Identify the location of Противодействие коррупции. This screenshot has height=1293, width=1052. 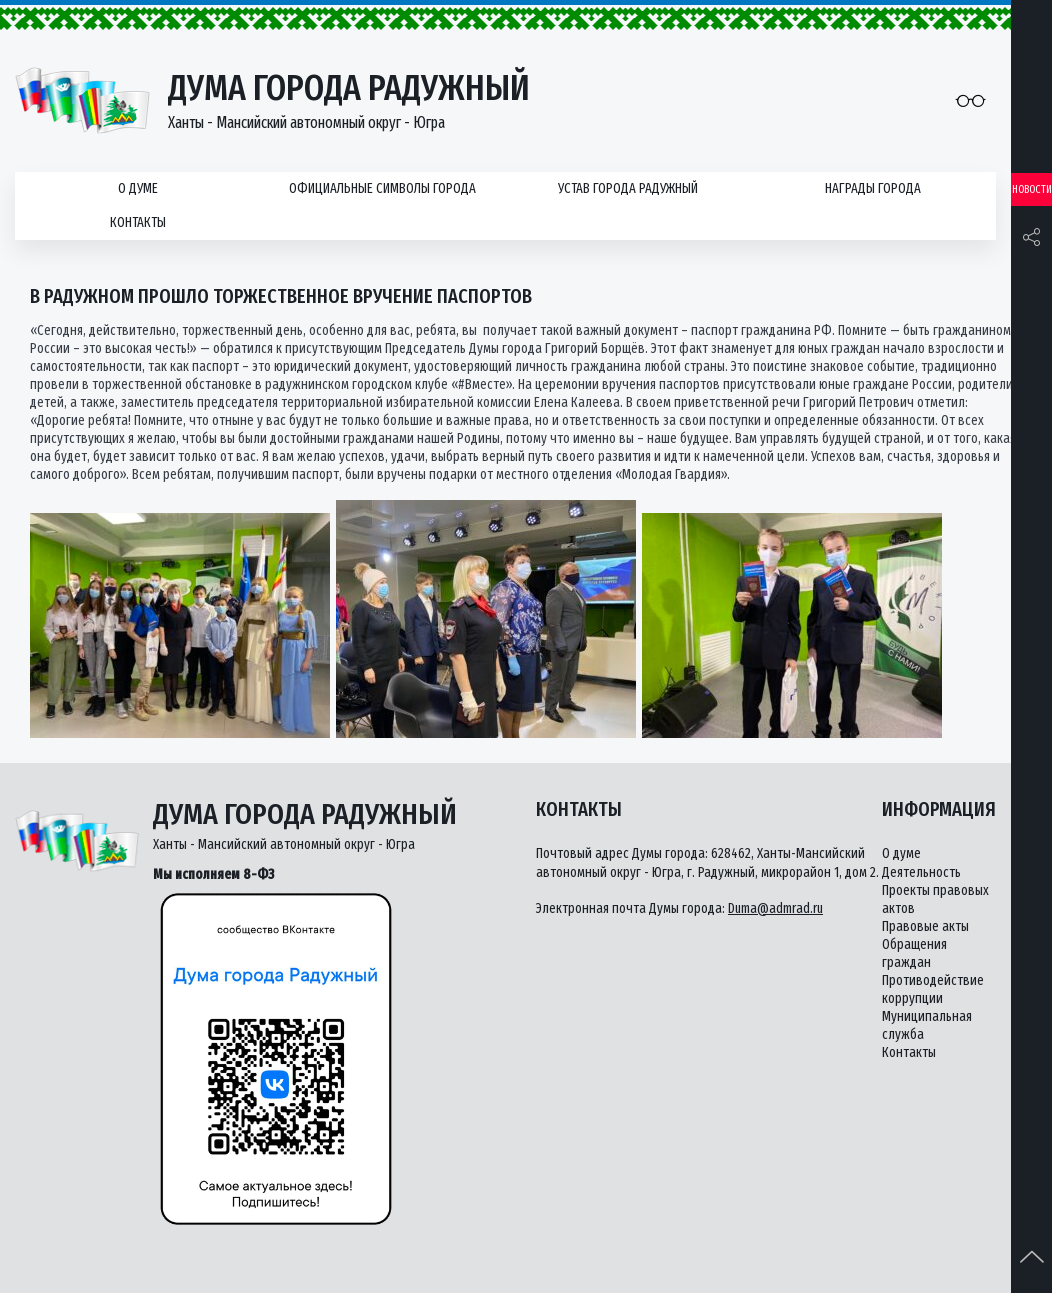
(933, 989).